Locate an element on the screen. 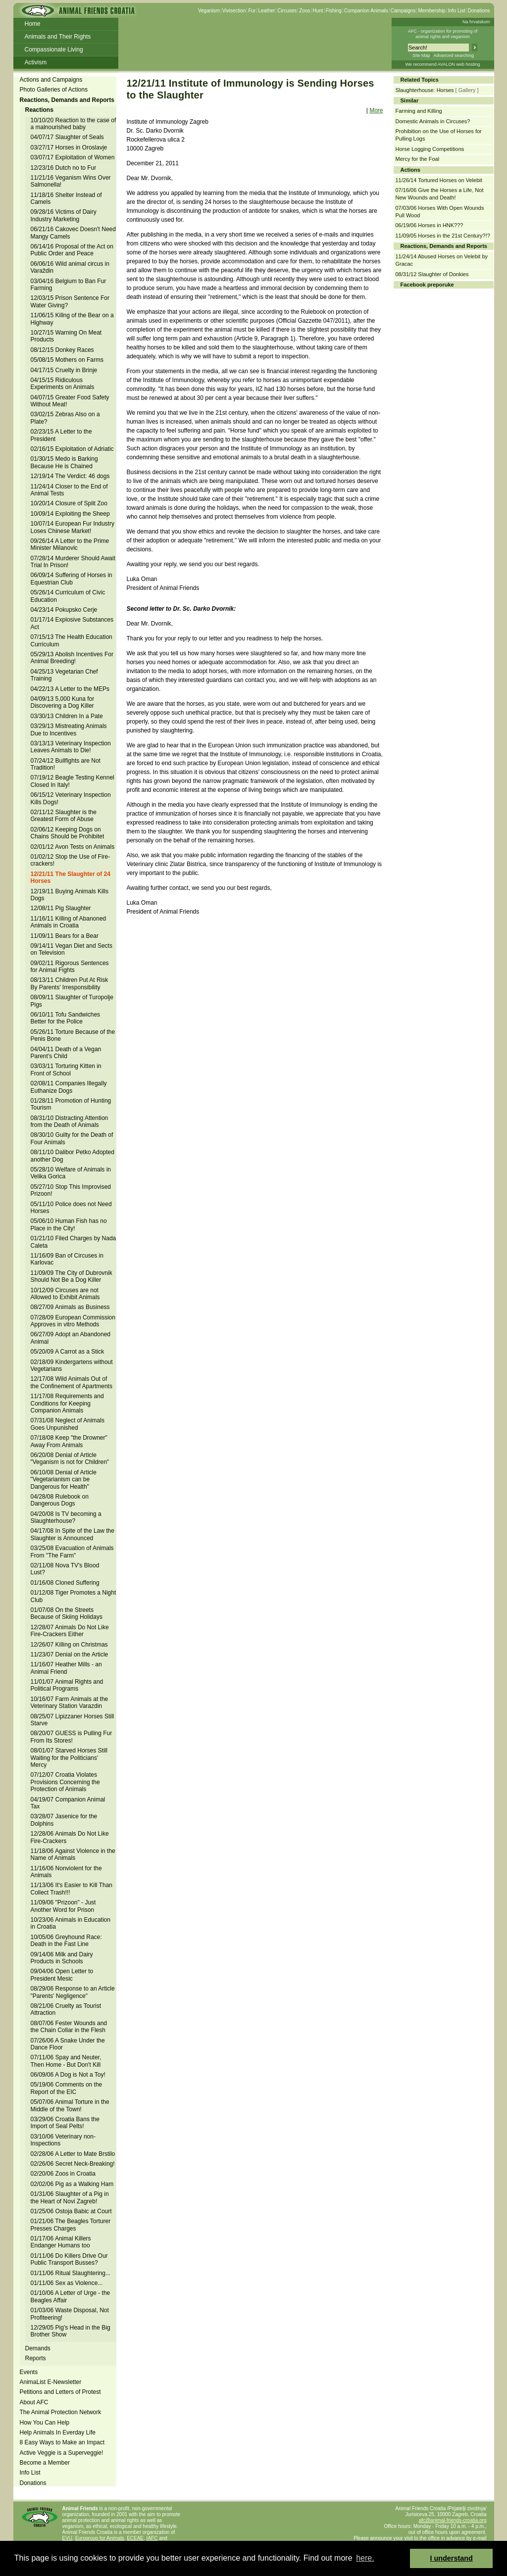 The image size is (507, 2576). We recommend AVALON web hosting is located at coordinates (442, 64).